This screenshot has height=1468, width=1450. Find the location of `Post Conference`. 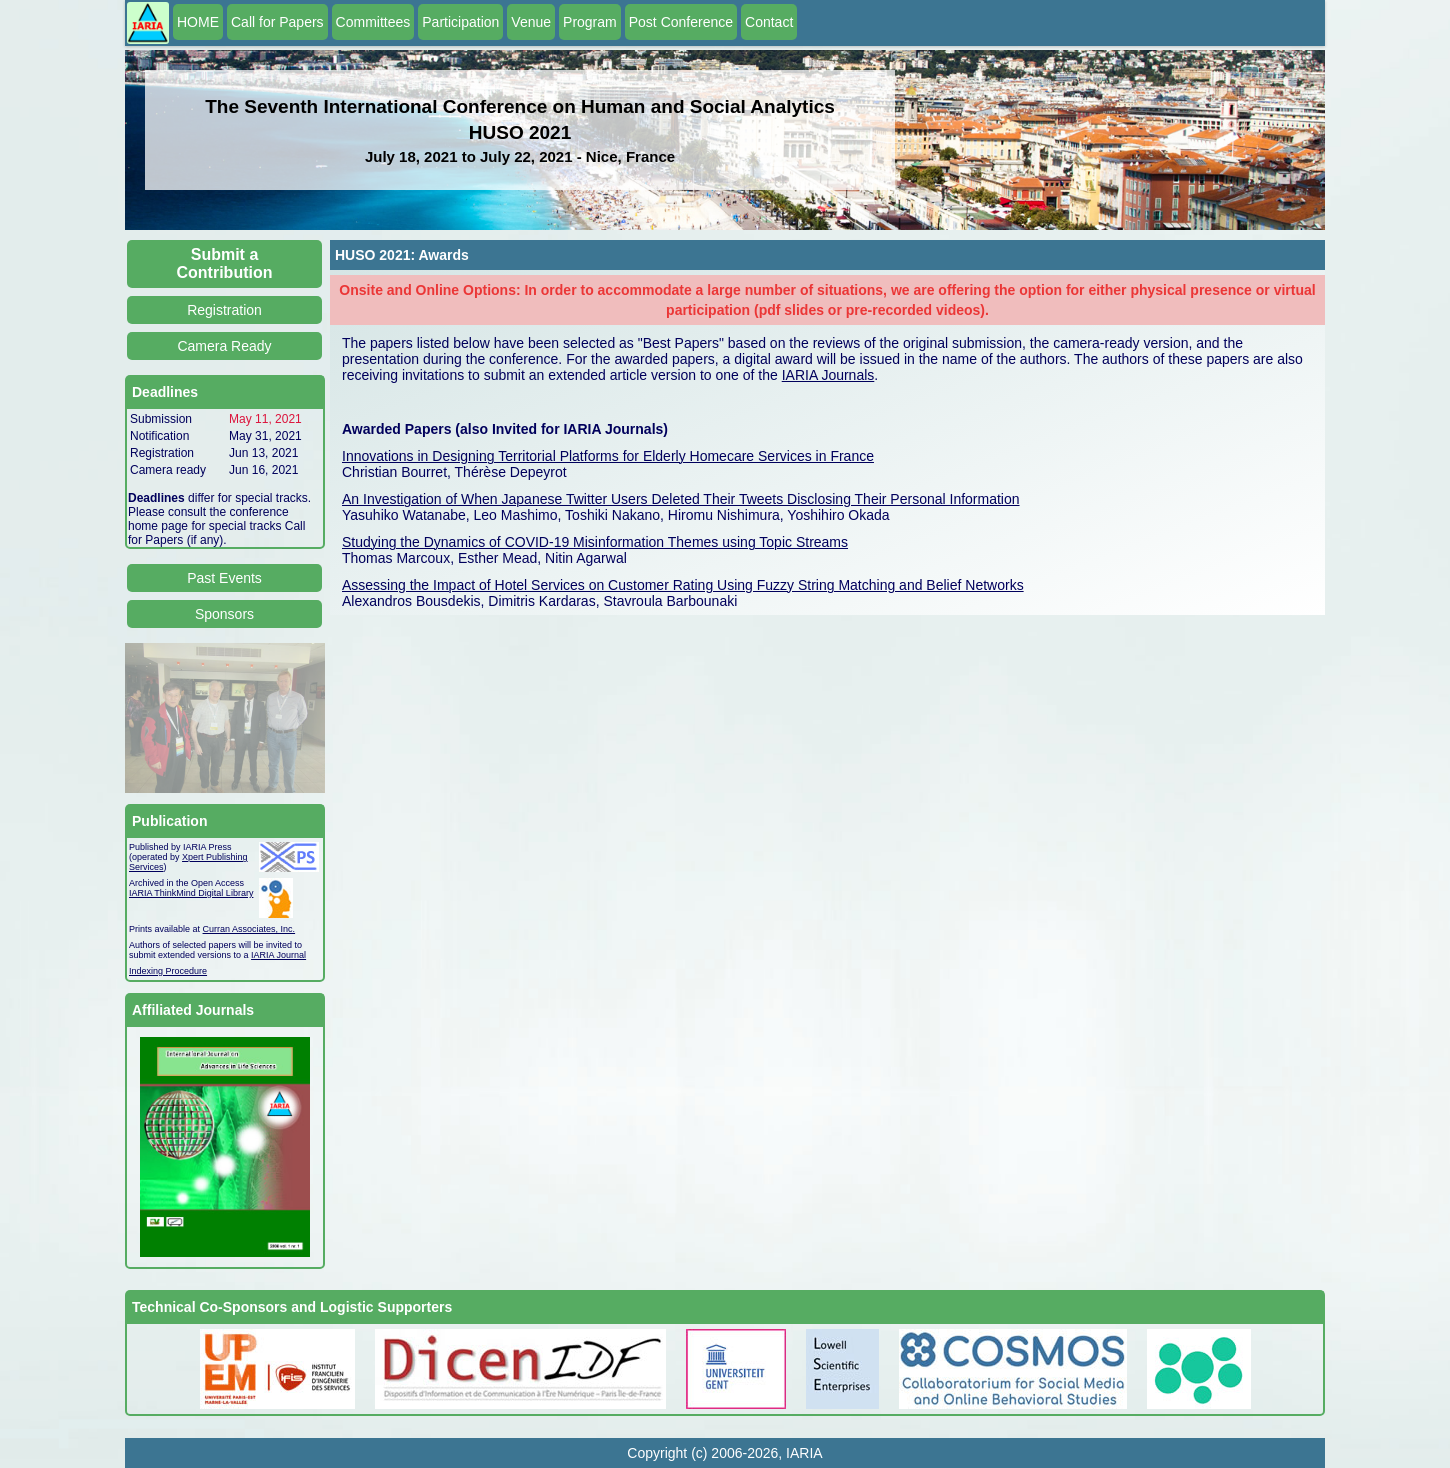

Post Conference is located at coordinates (681, 22).